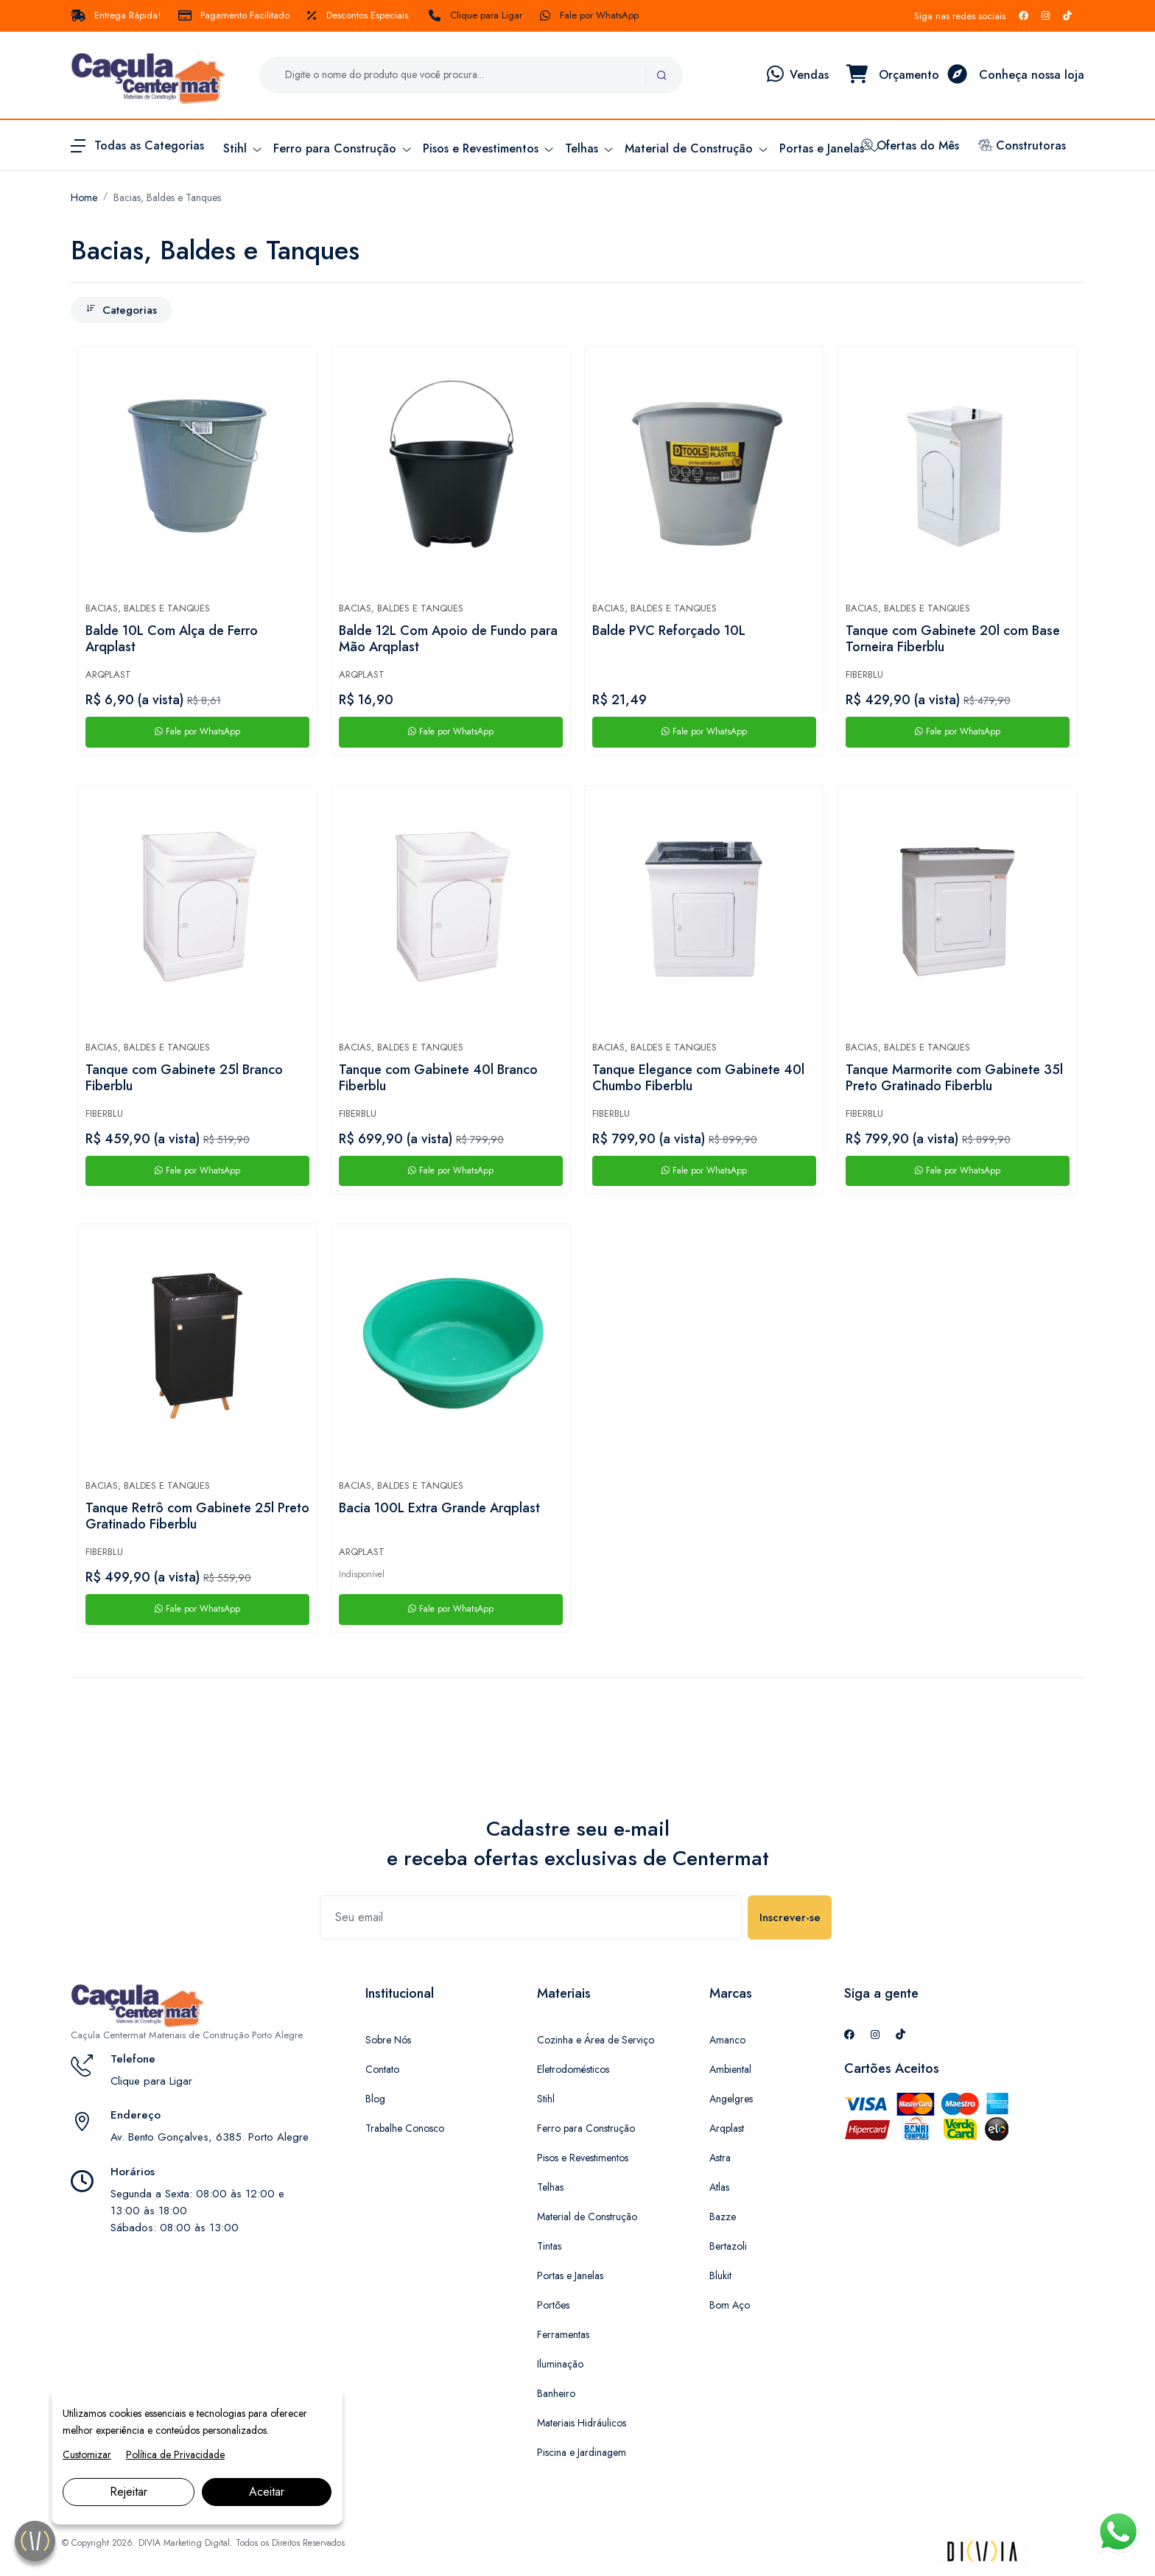  I want to click on Clique para Ligar, so click(475, 15).